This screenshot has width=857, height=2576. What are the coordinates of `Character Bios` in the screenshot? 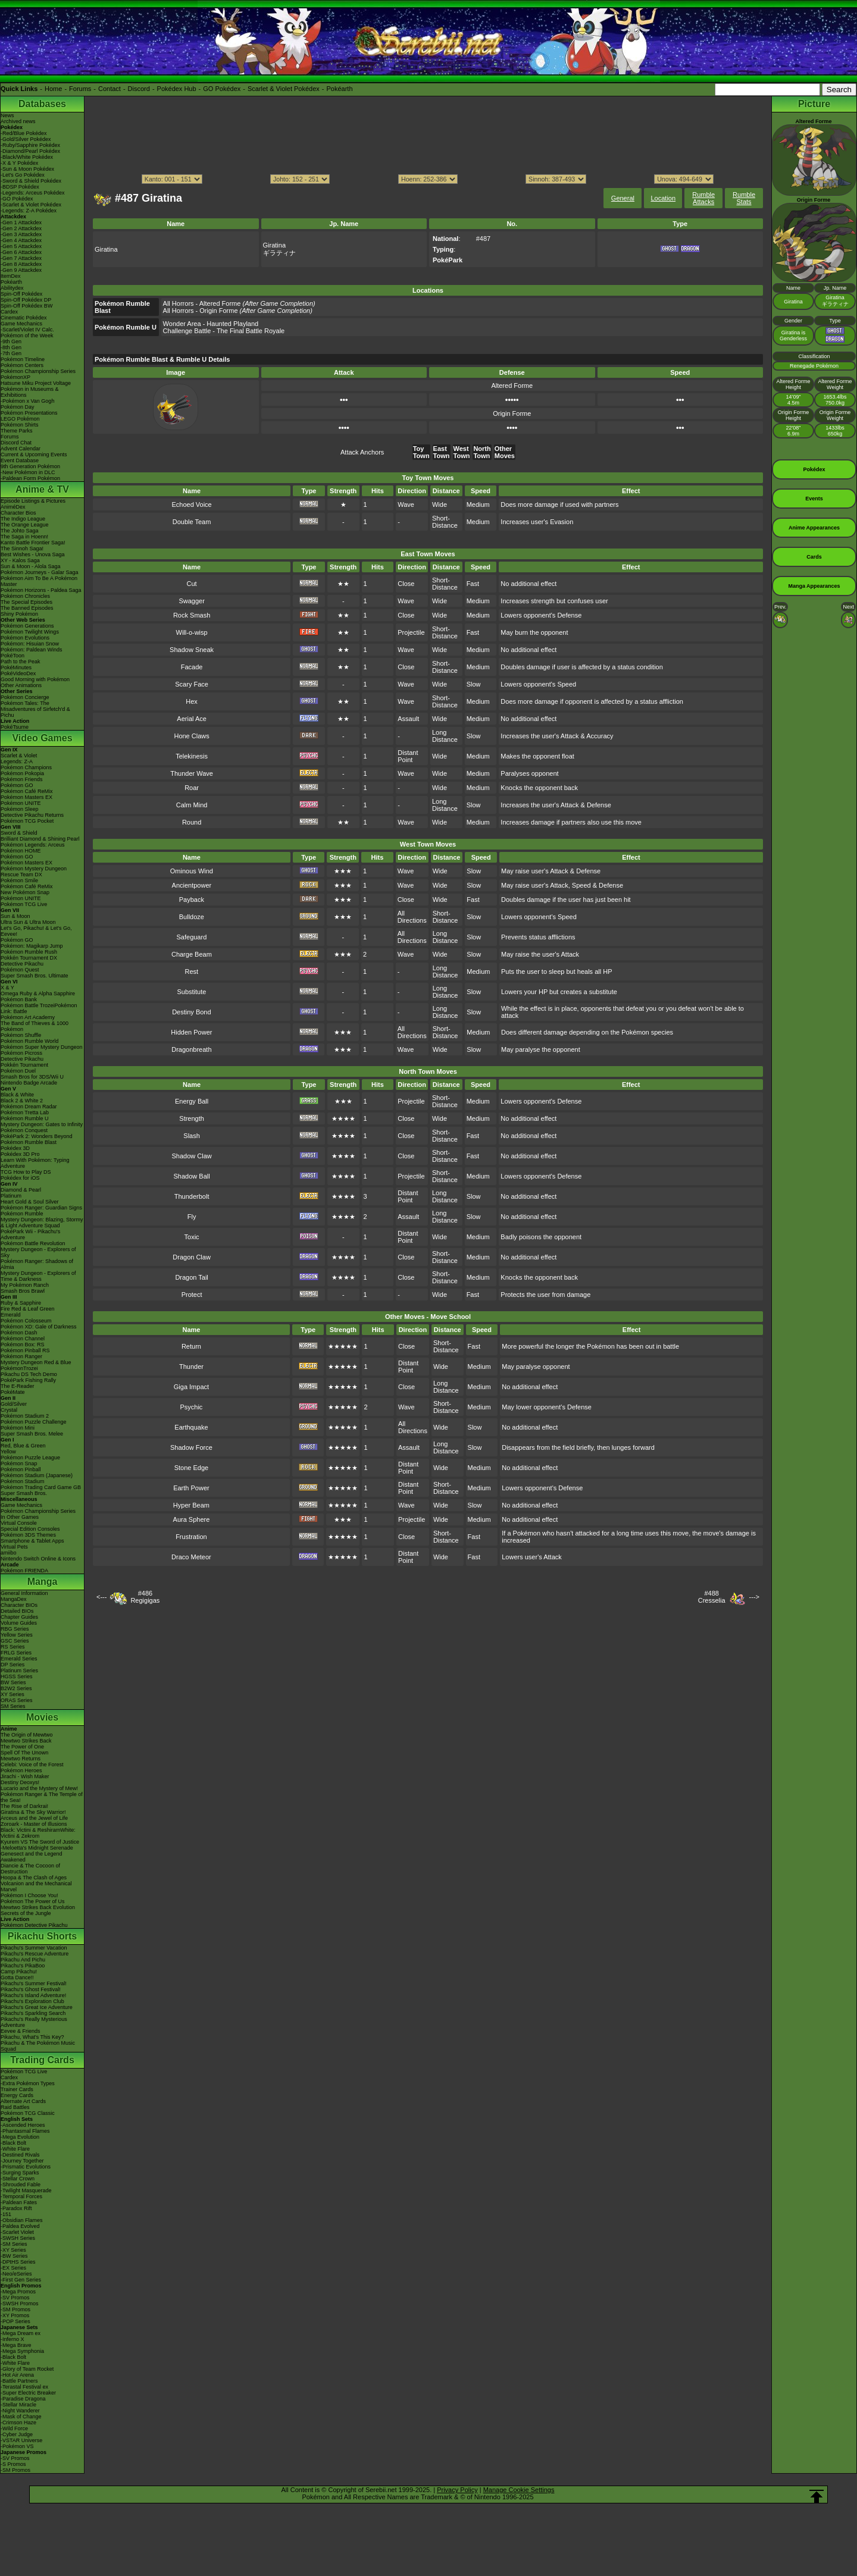 It's located at (18, 513).